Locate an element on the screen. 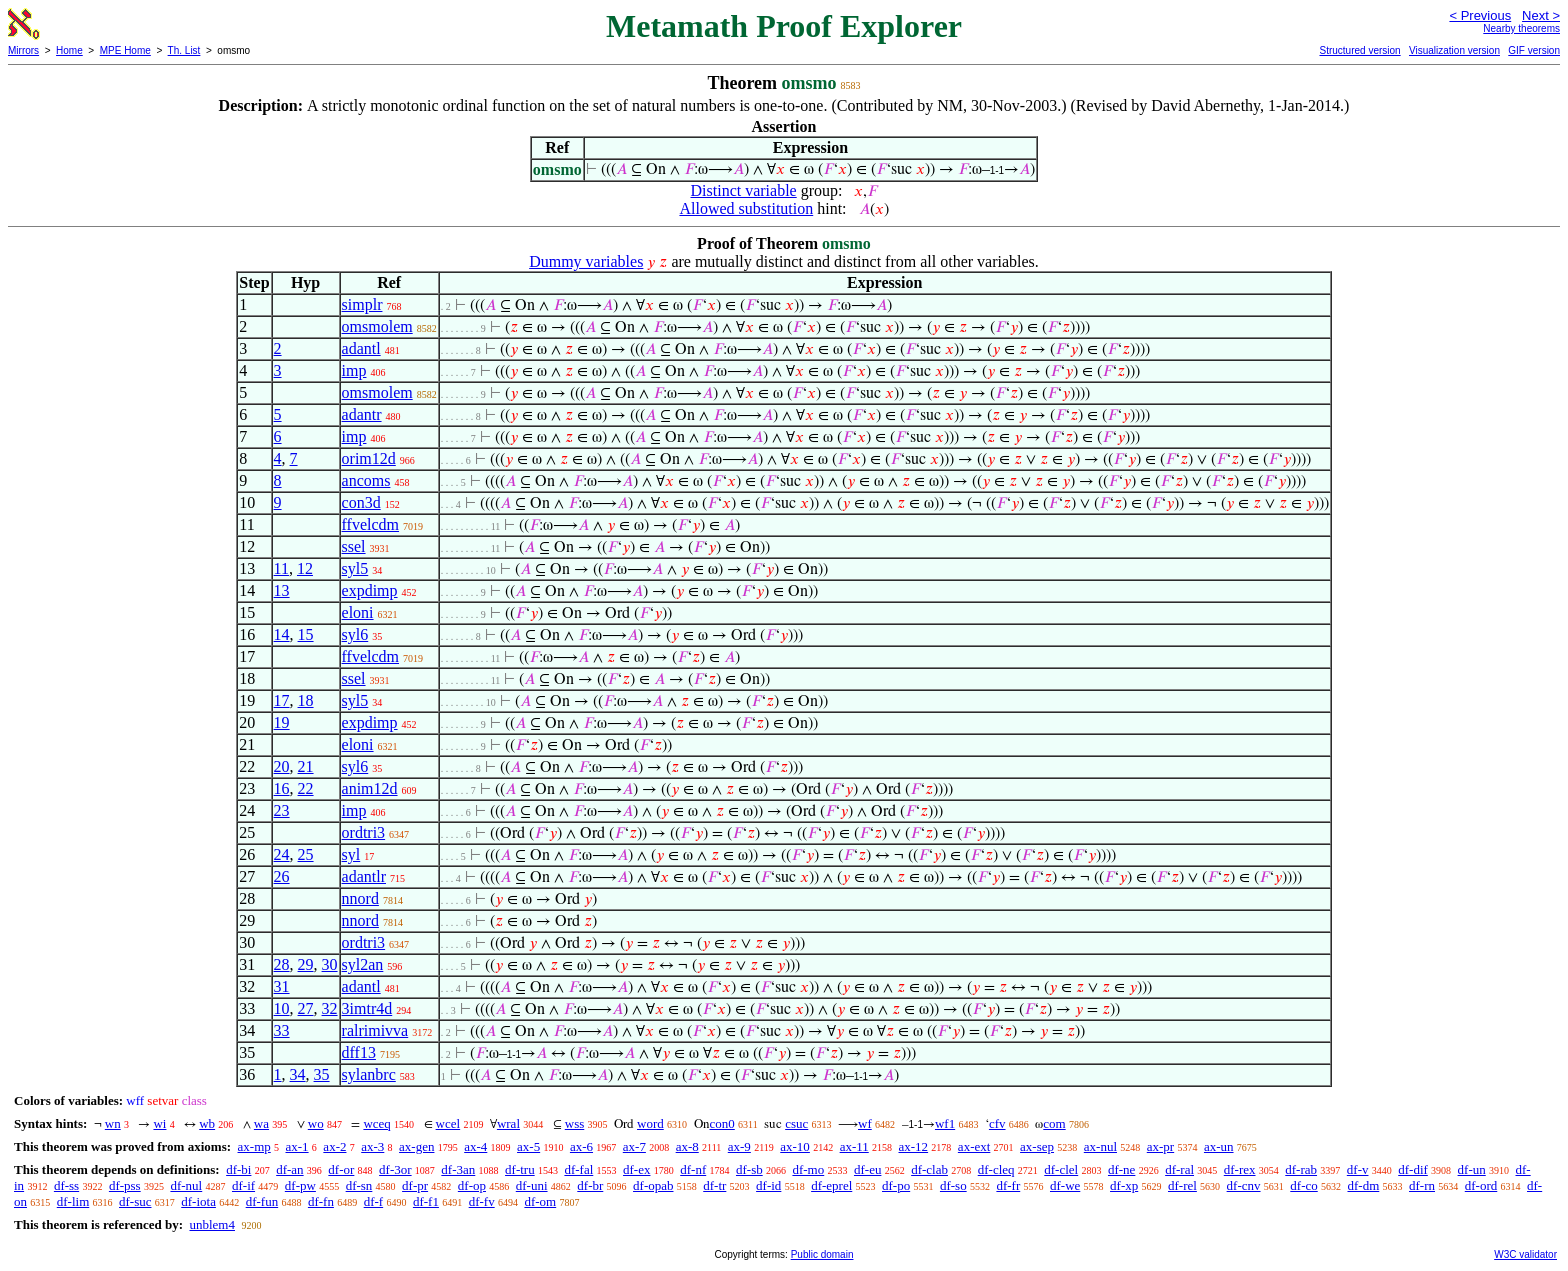 The width and height of the screenshot is (1568, 1271). con0 is located at coordinates (722, 1123).